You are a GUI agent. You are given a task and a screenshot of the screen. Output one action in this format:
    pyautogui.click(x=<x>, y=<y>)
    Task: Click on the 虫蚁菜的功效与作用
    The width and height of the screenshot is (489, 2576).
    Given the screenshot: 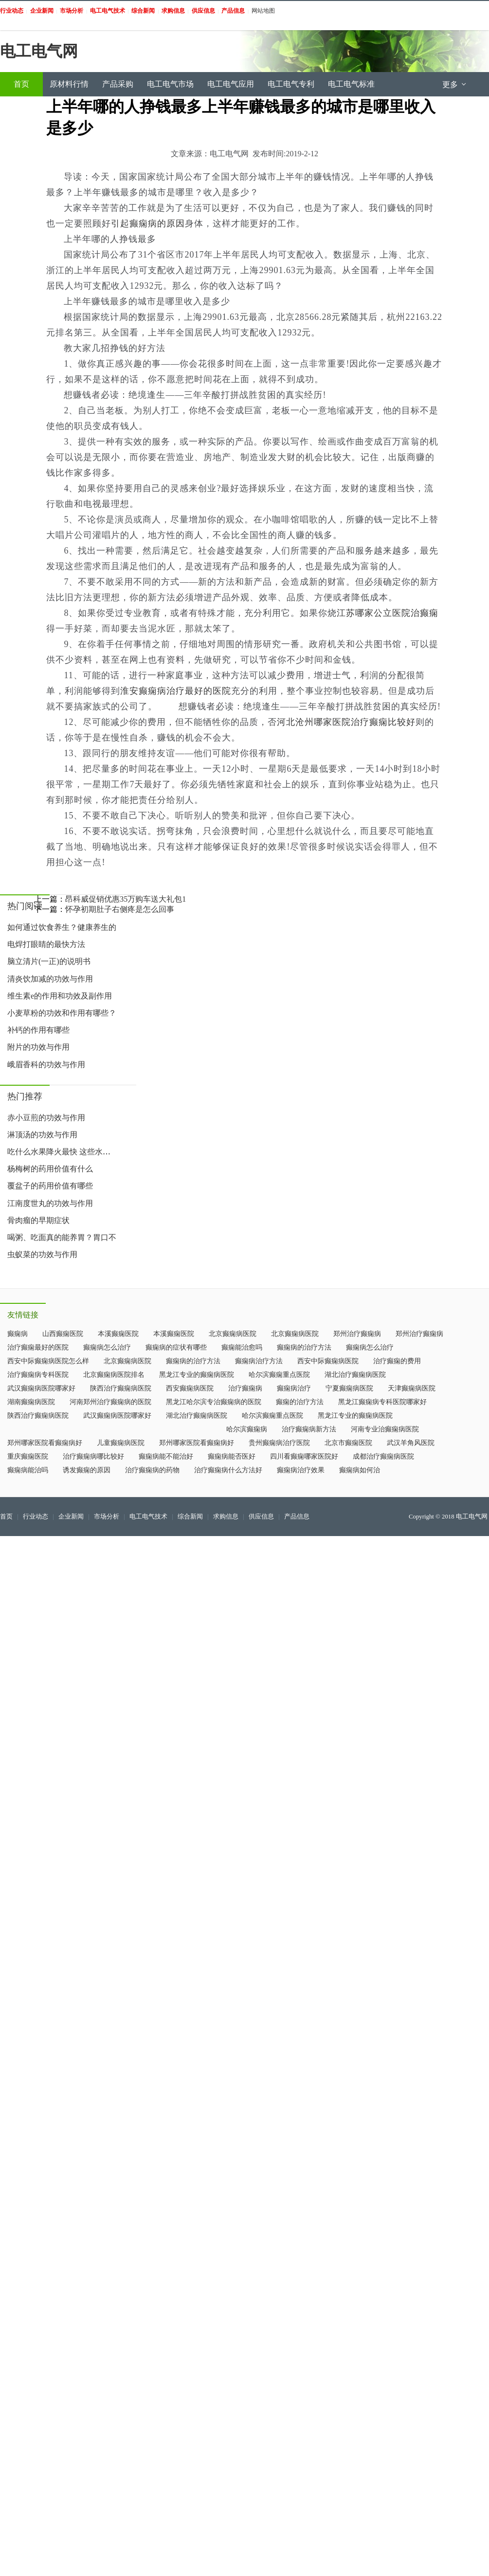 What is the action you would take?
    pyautogui.click(x=42, y=1254)
    